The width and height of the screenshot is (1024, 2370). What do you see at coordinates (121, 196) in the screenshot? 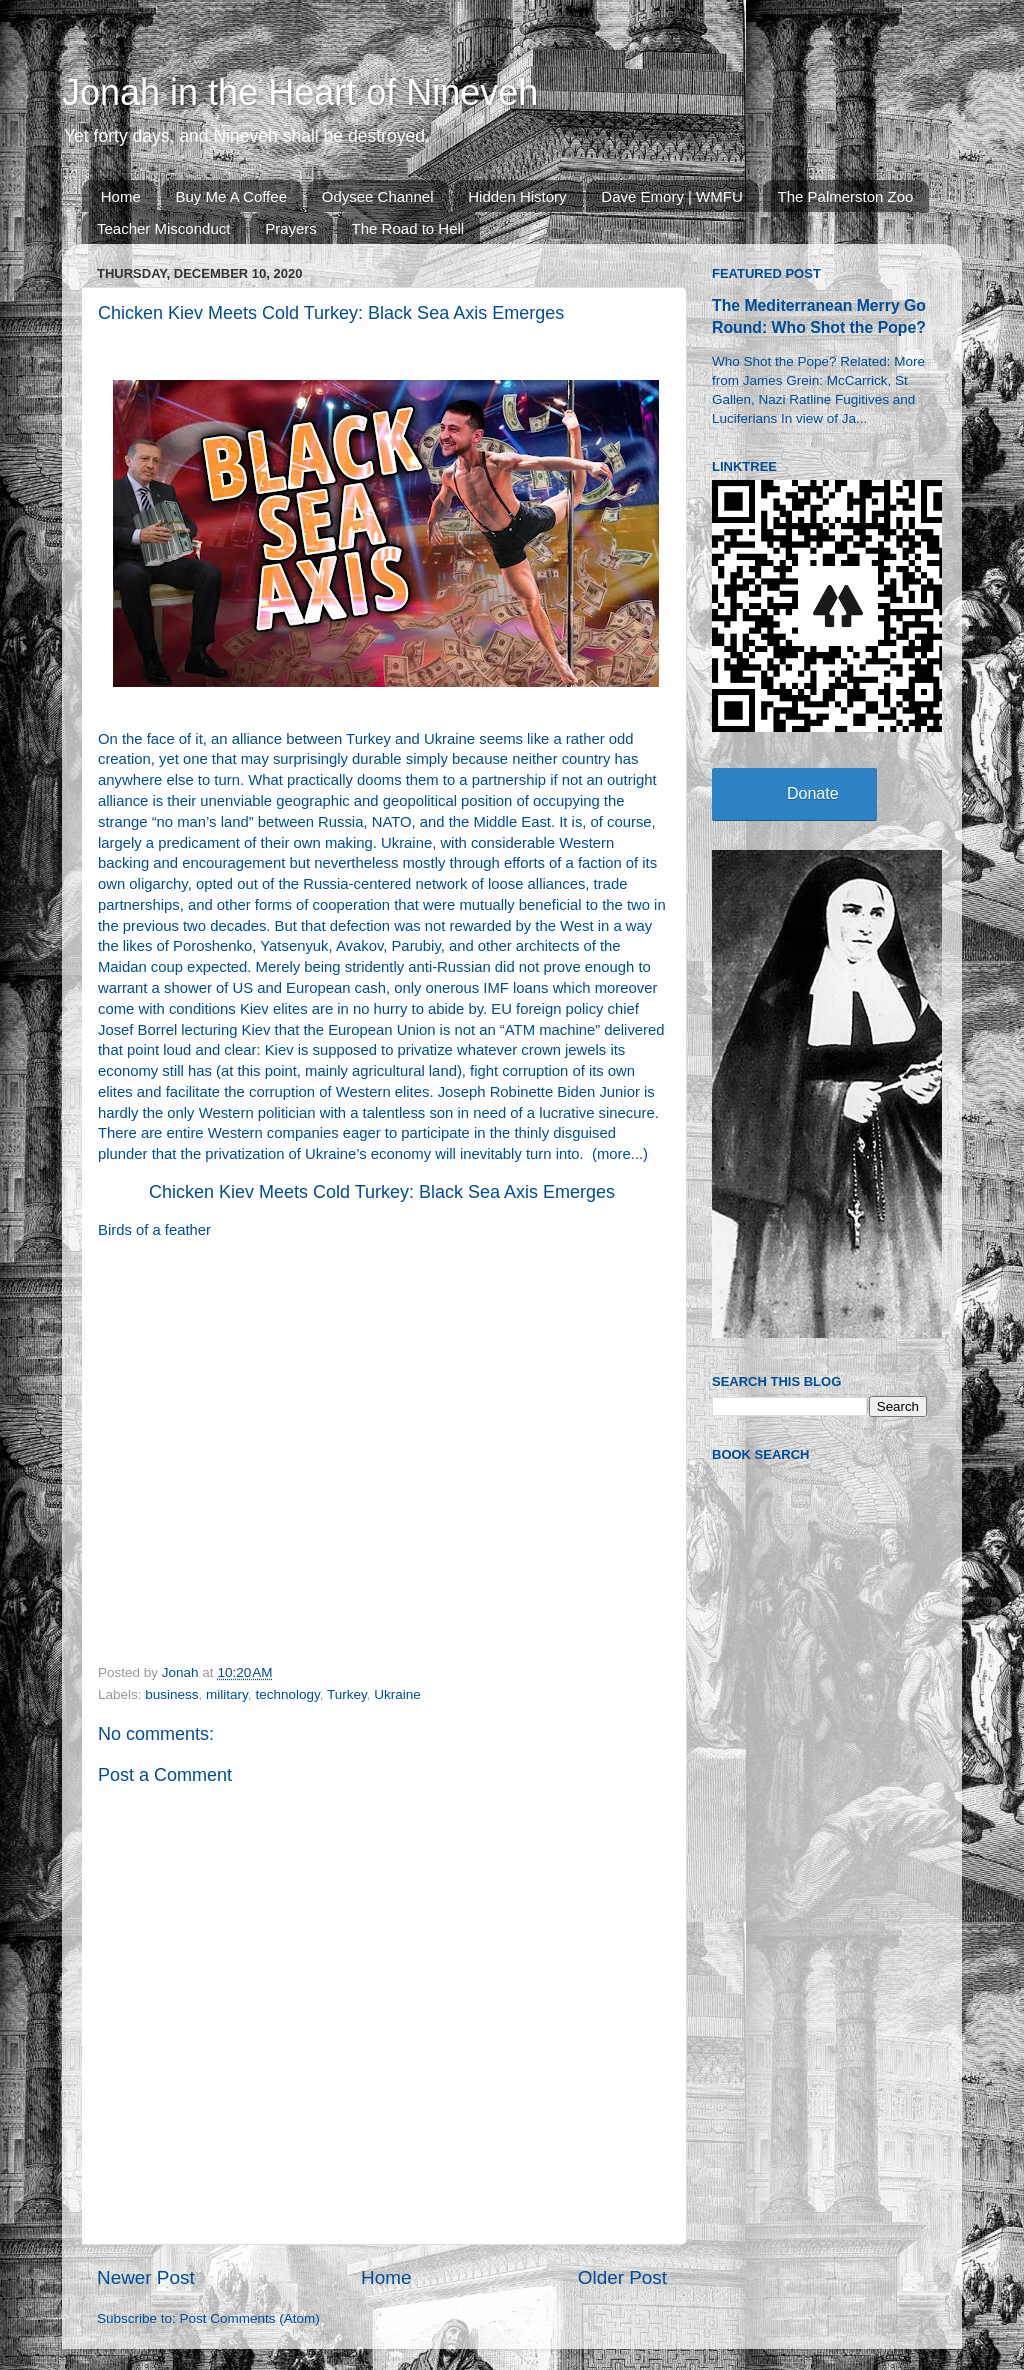
I see `Home` at bounding box center [121, 196].